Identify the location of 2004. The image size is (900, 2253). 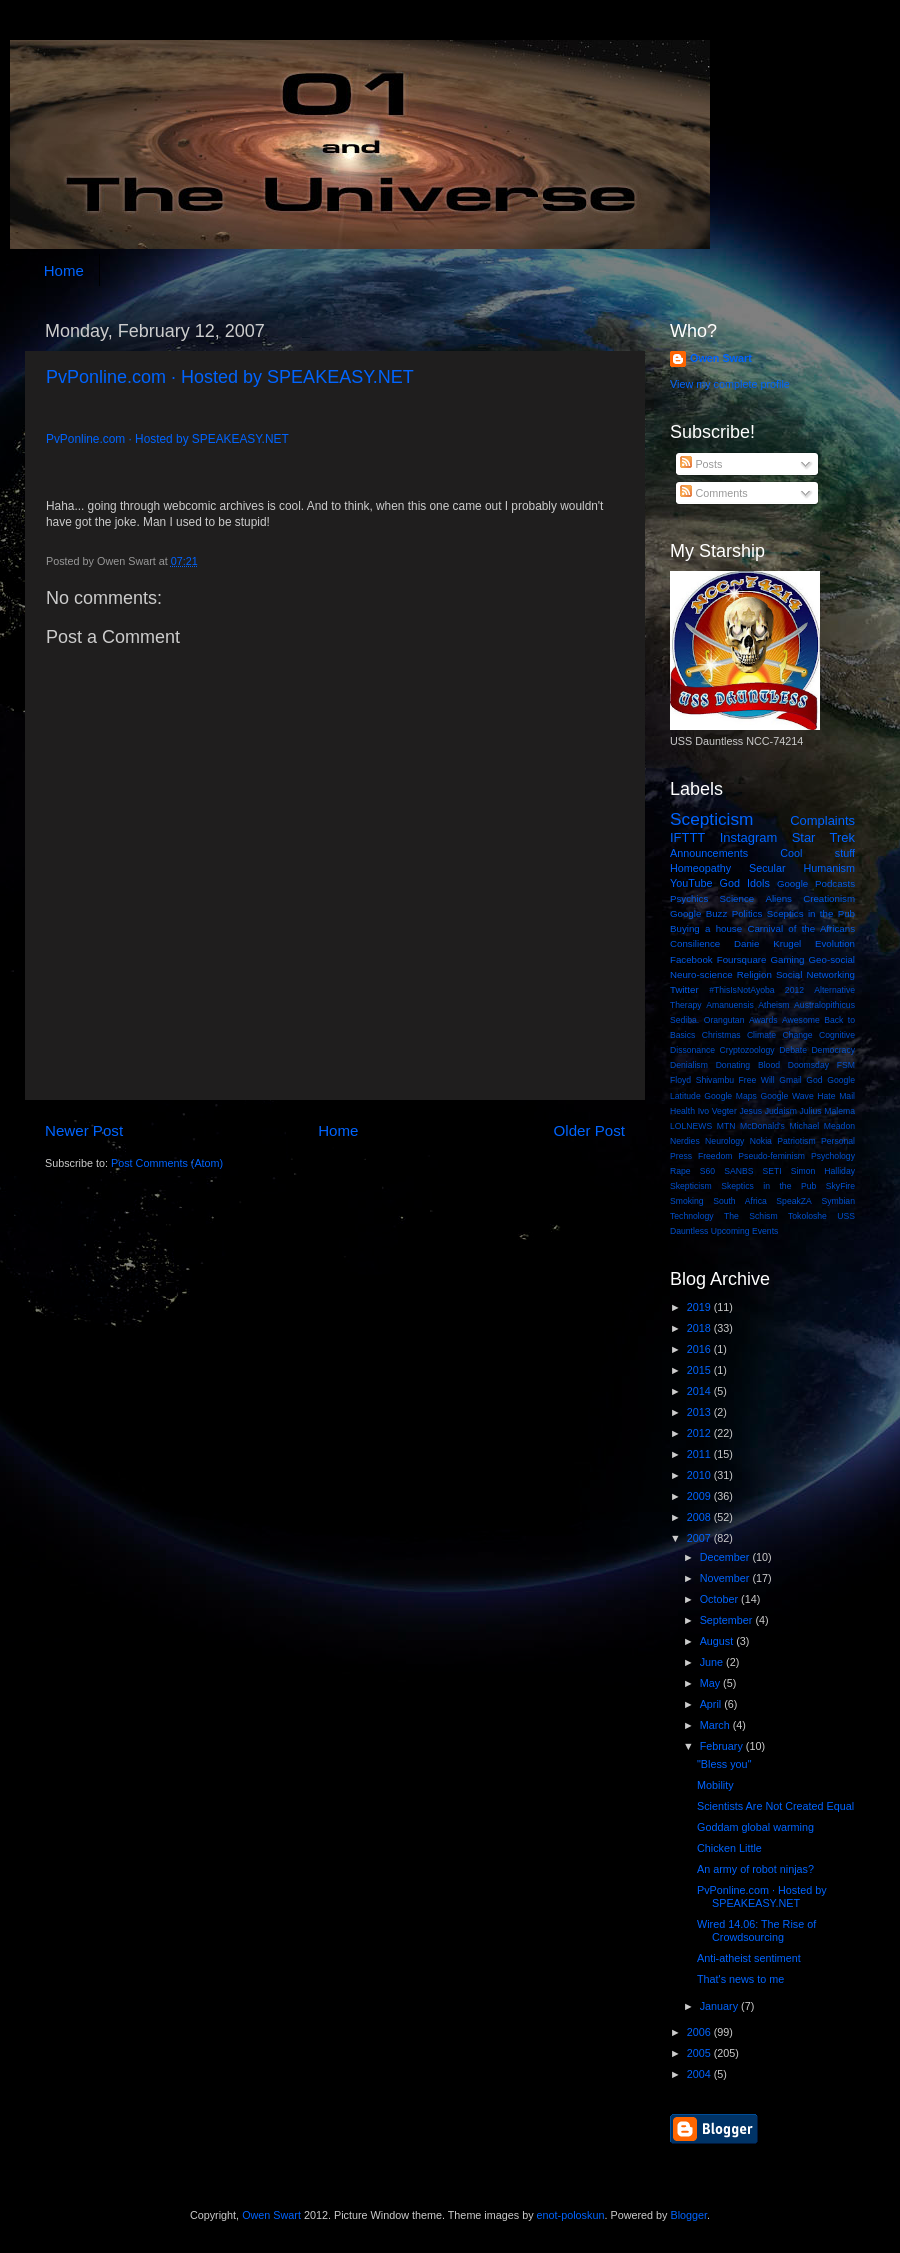
(700, 2074).